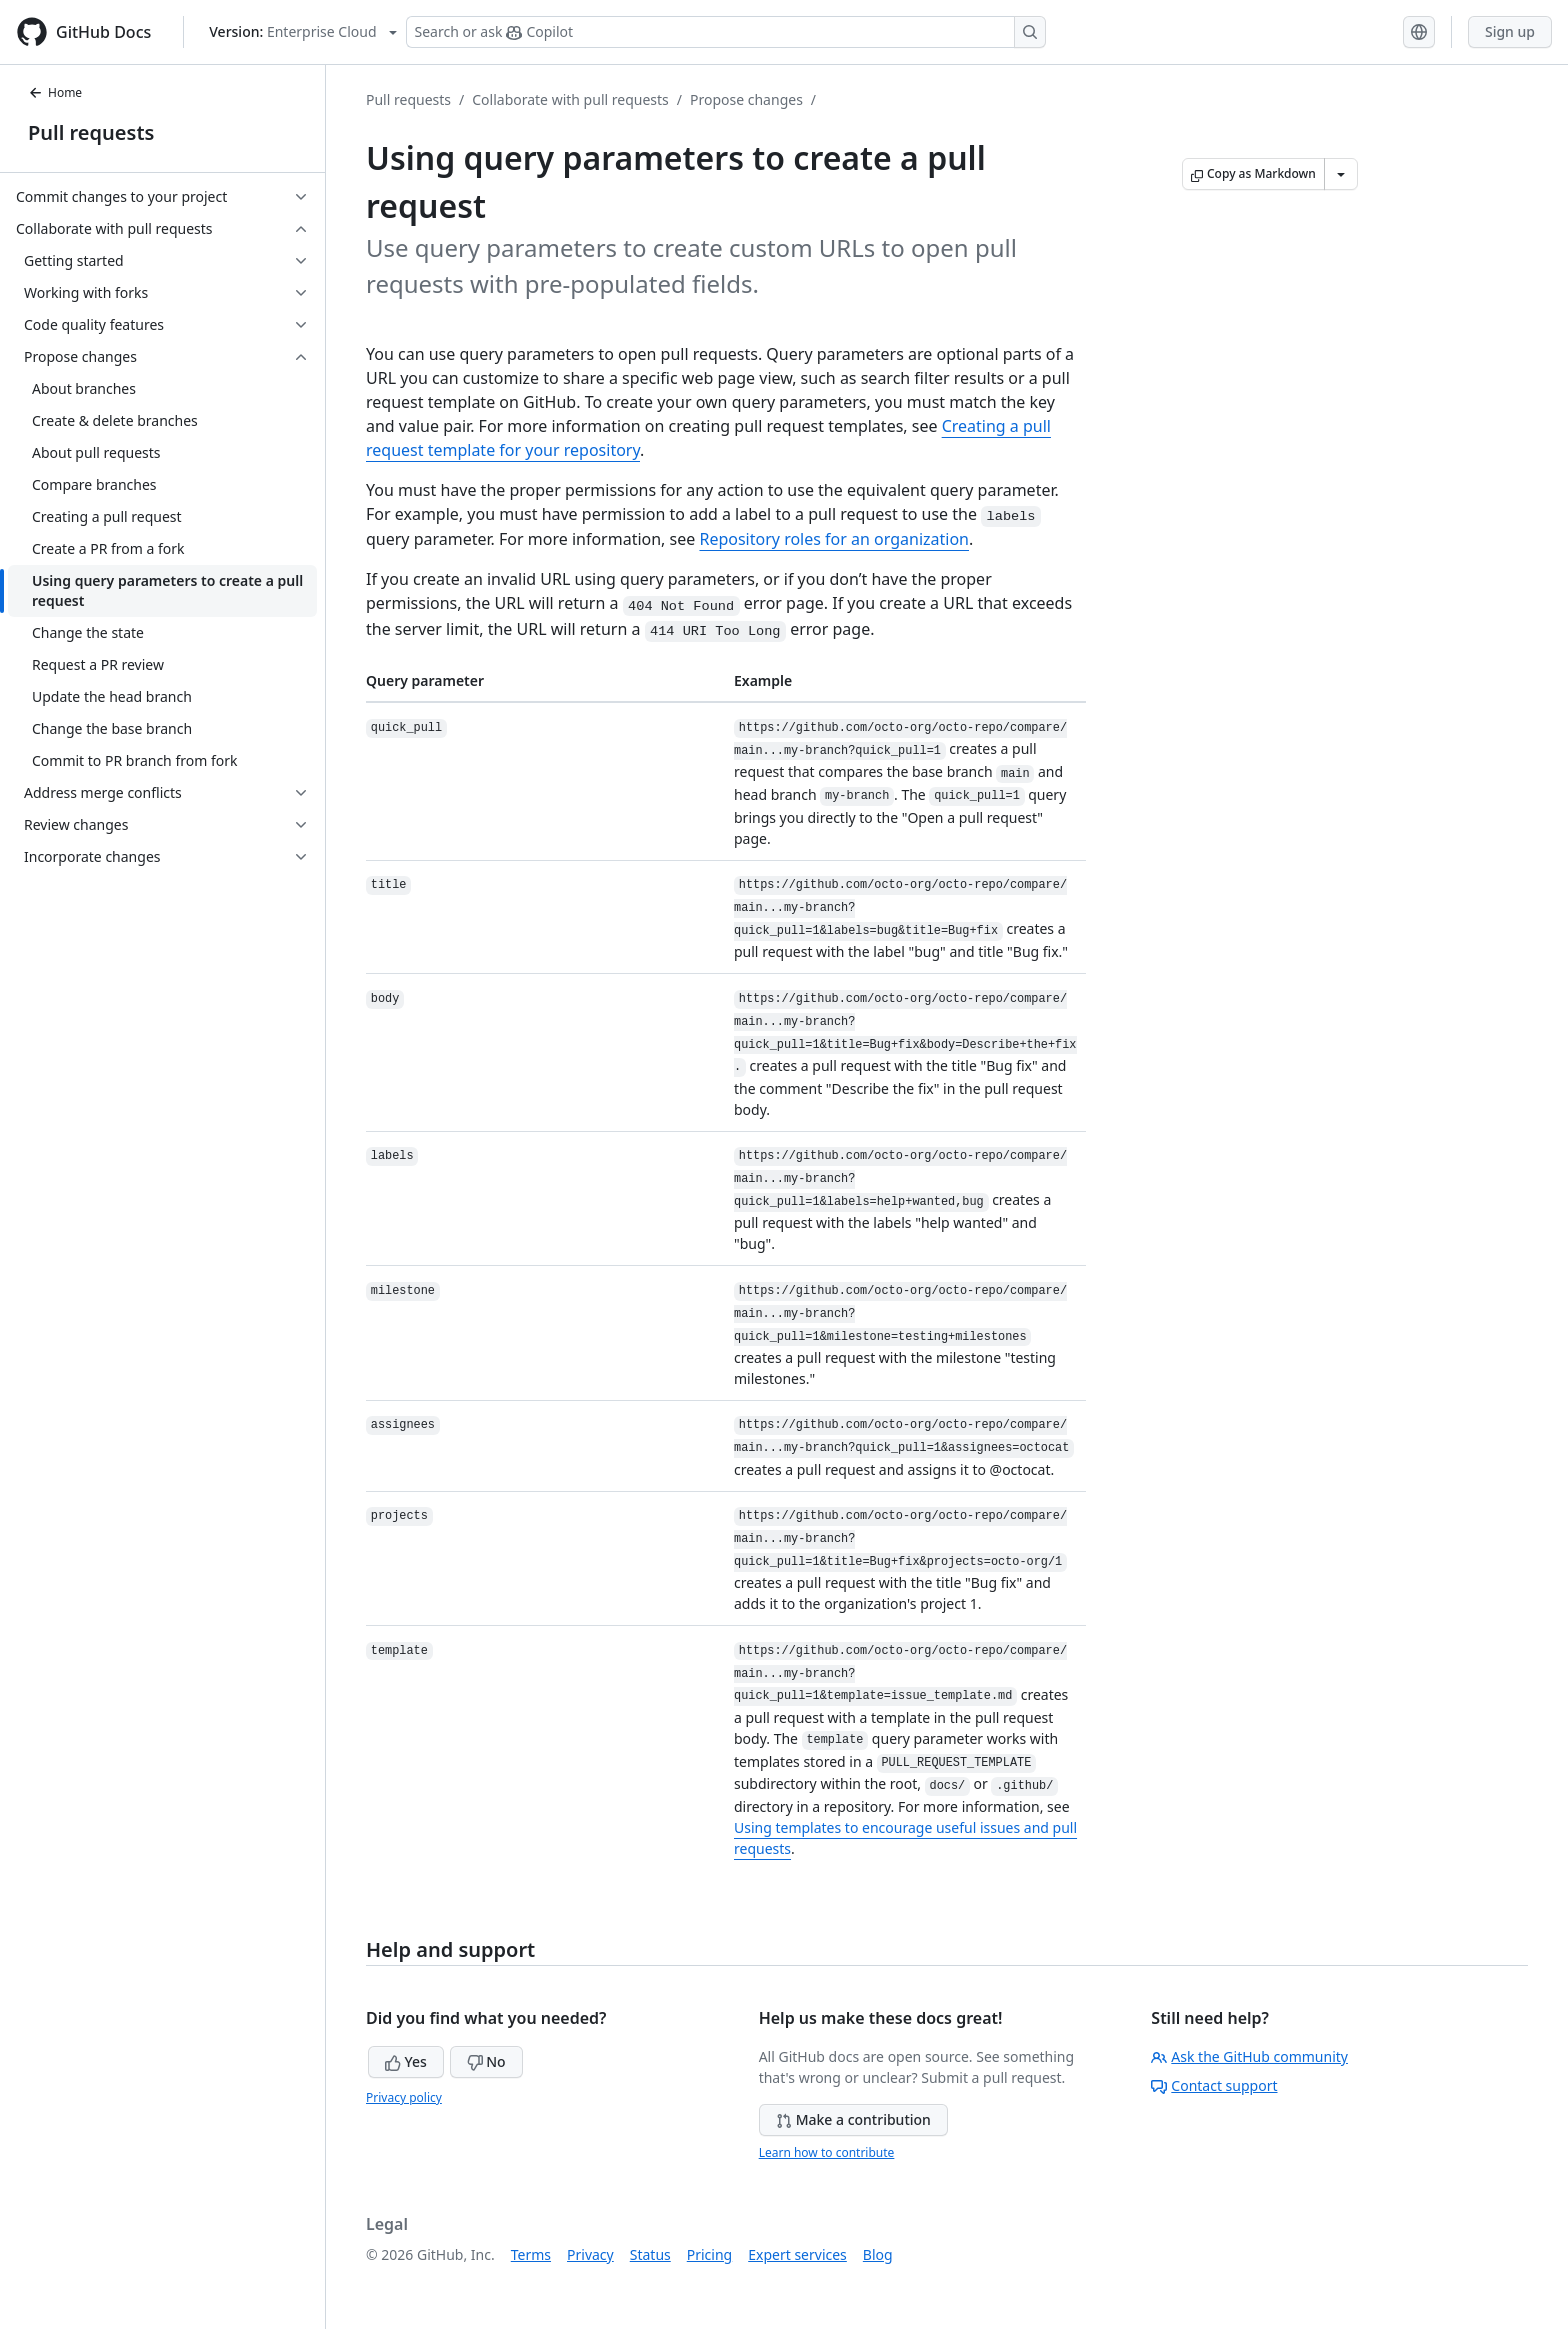 This screenshot has height=2329, width=1568. Describe the element at coordinates (746, 99) in the screenshot. I see `Propose changes` at that location.